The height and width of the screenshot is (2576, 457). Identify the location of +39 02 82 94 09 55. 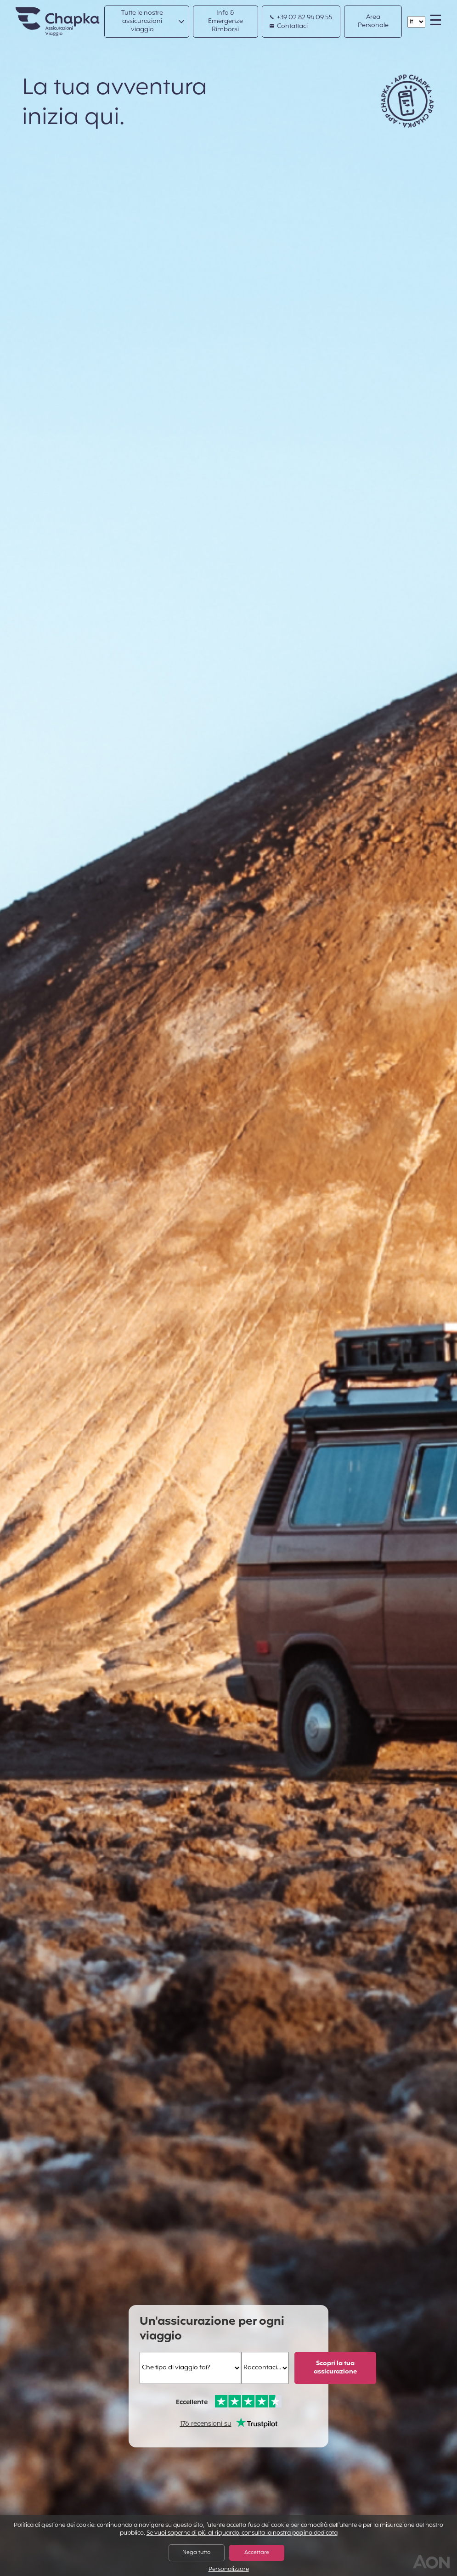
(301, 18).